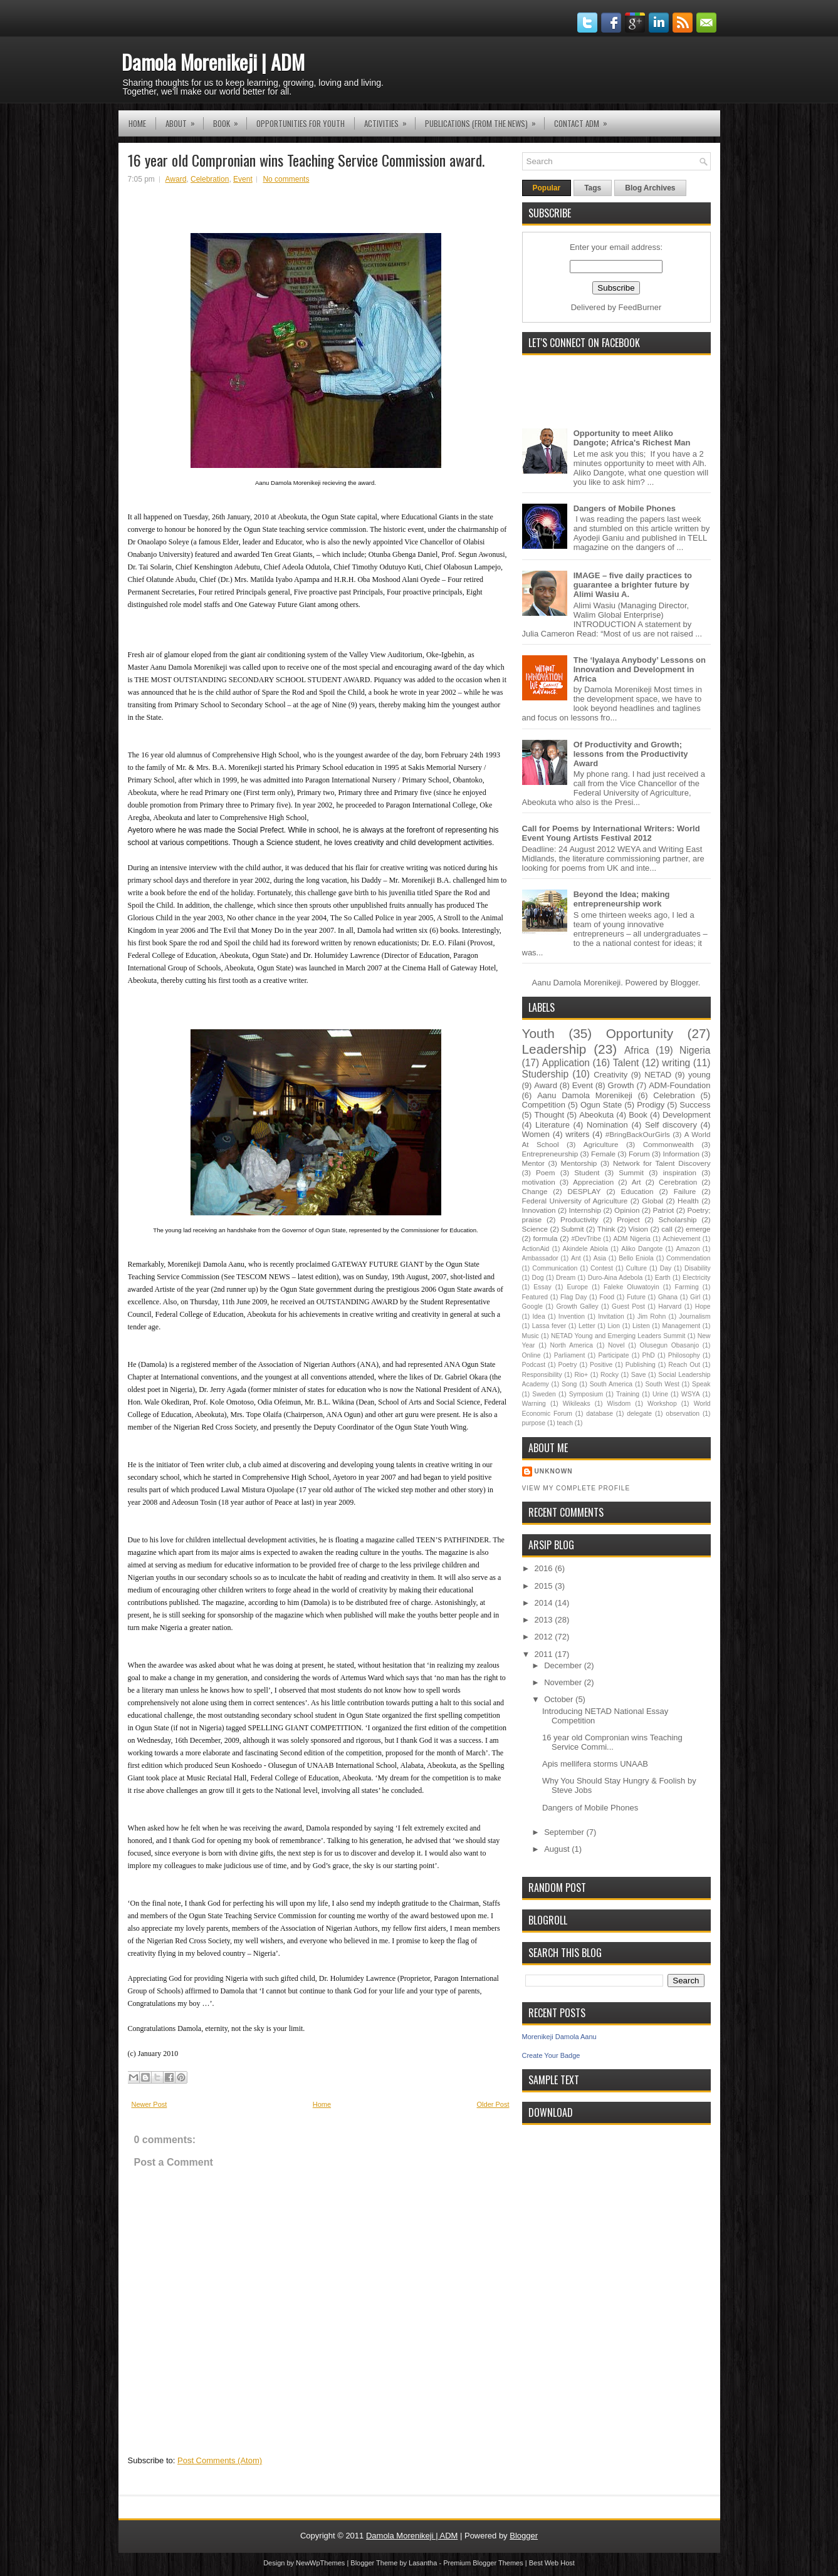 The width and height of the screenshot is (838, 2576). What do you see at coordinates (536, 1248) in the screenshot?
I see `ActionAid` at bounding box center [536, 1248].